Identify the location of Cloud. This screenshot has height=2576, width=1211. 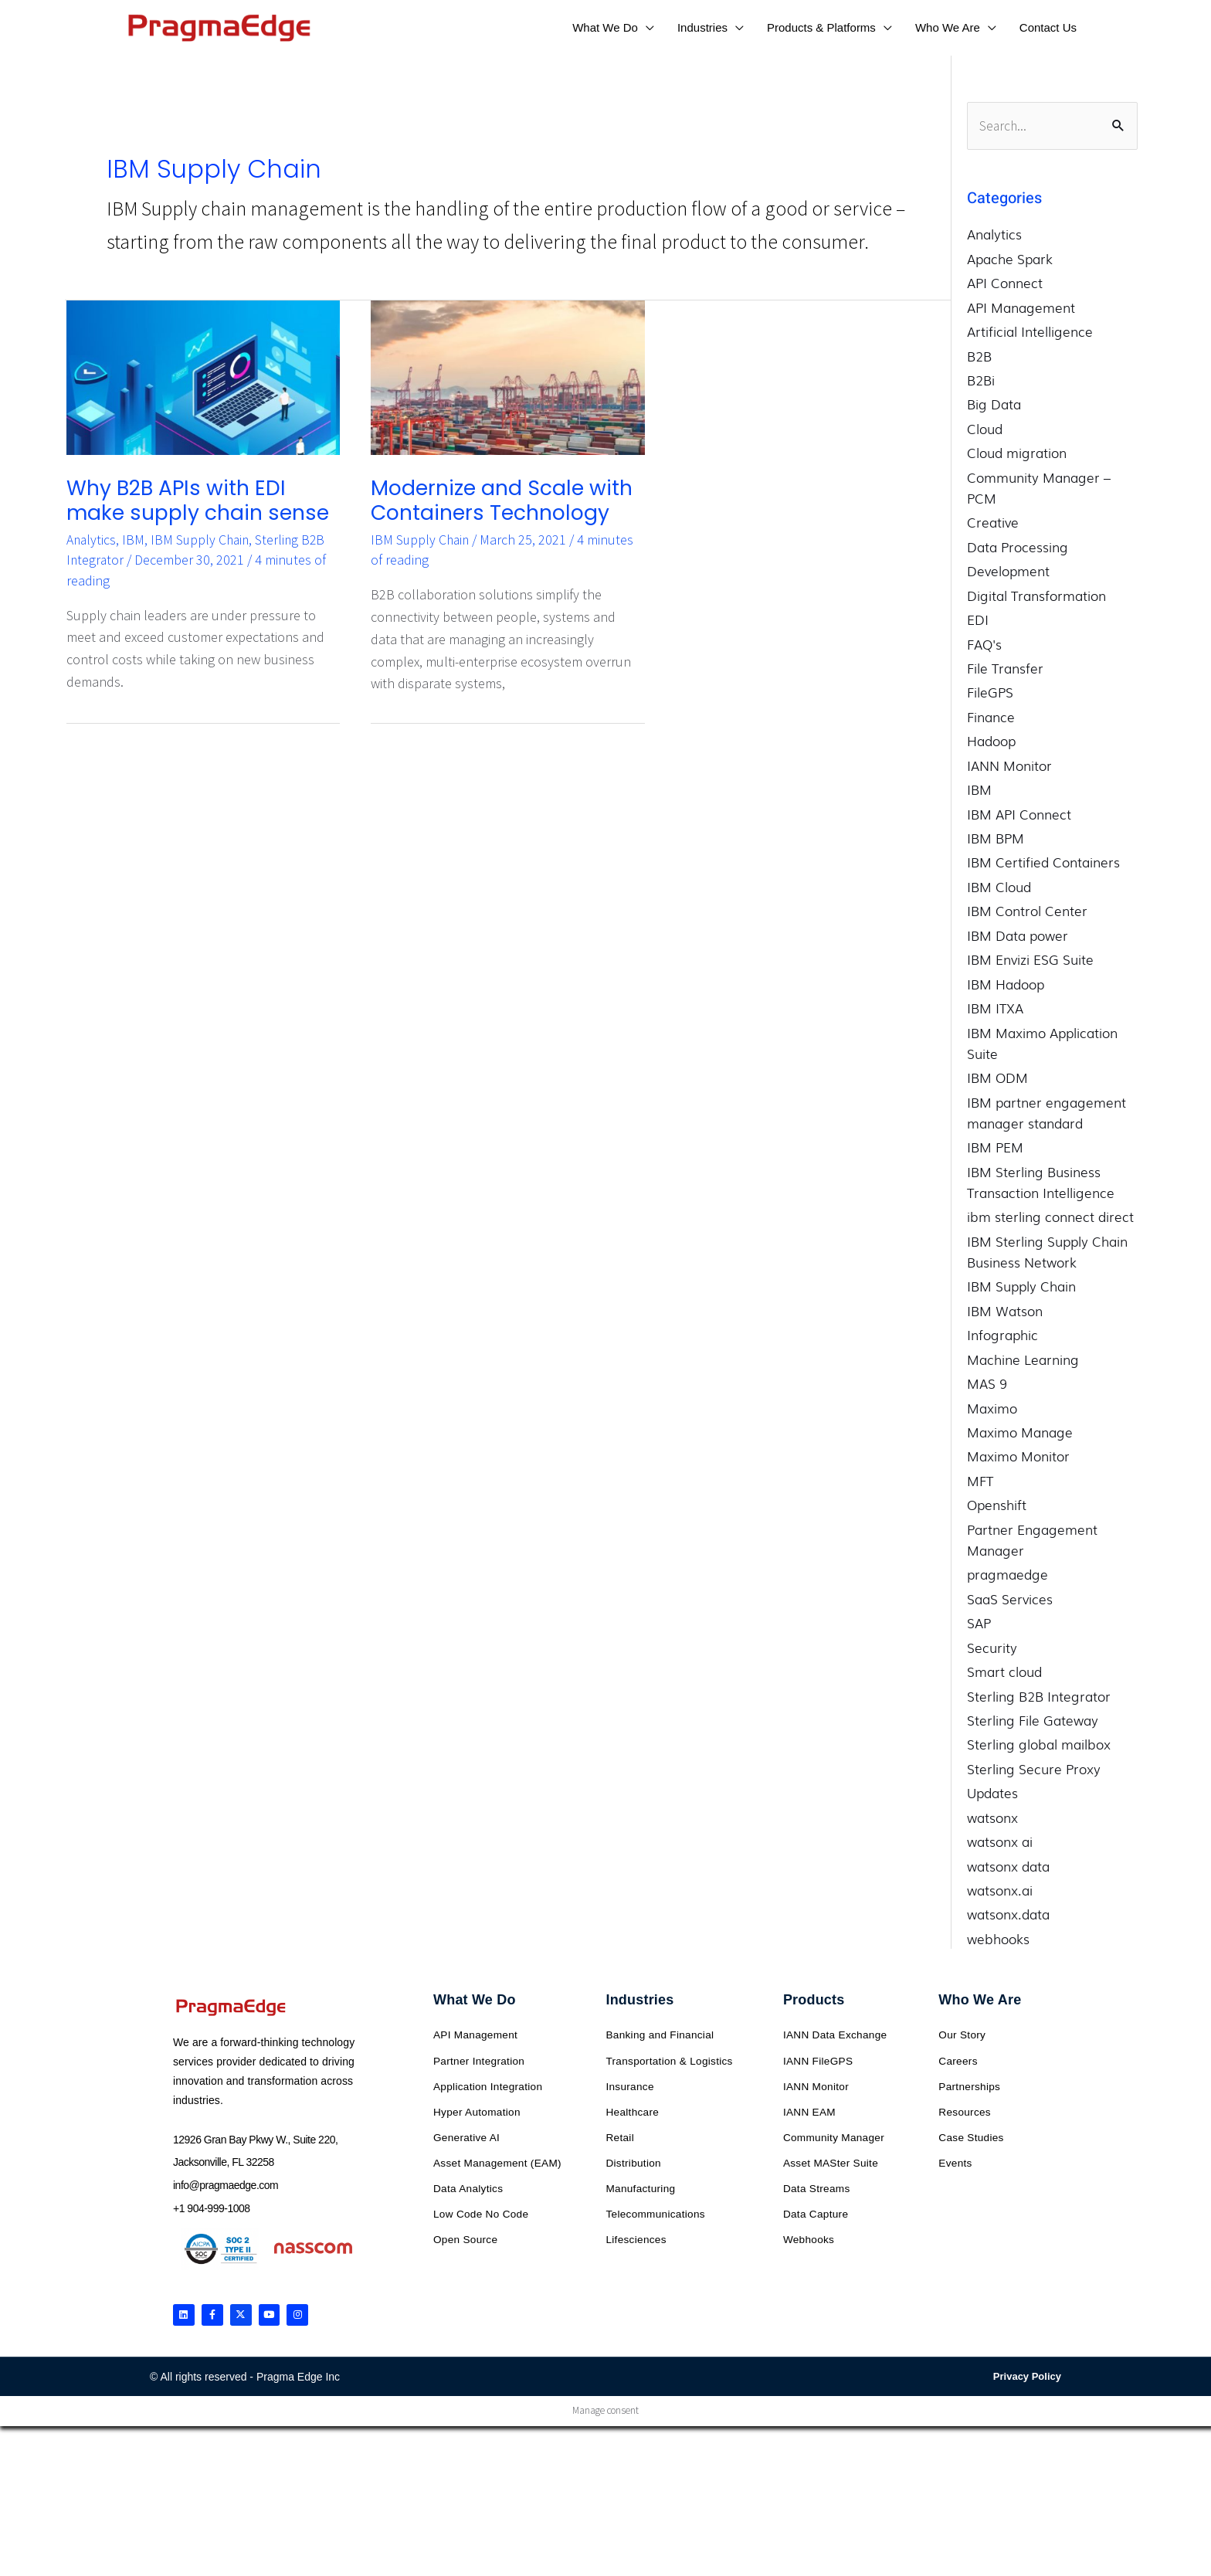
(984, 429).